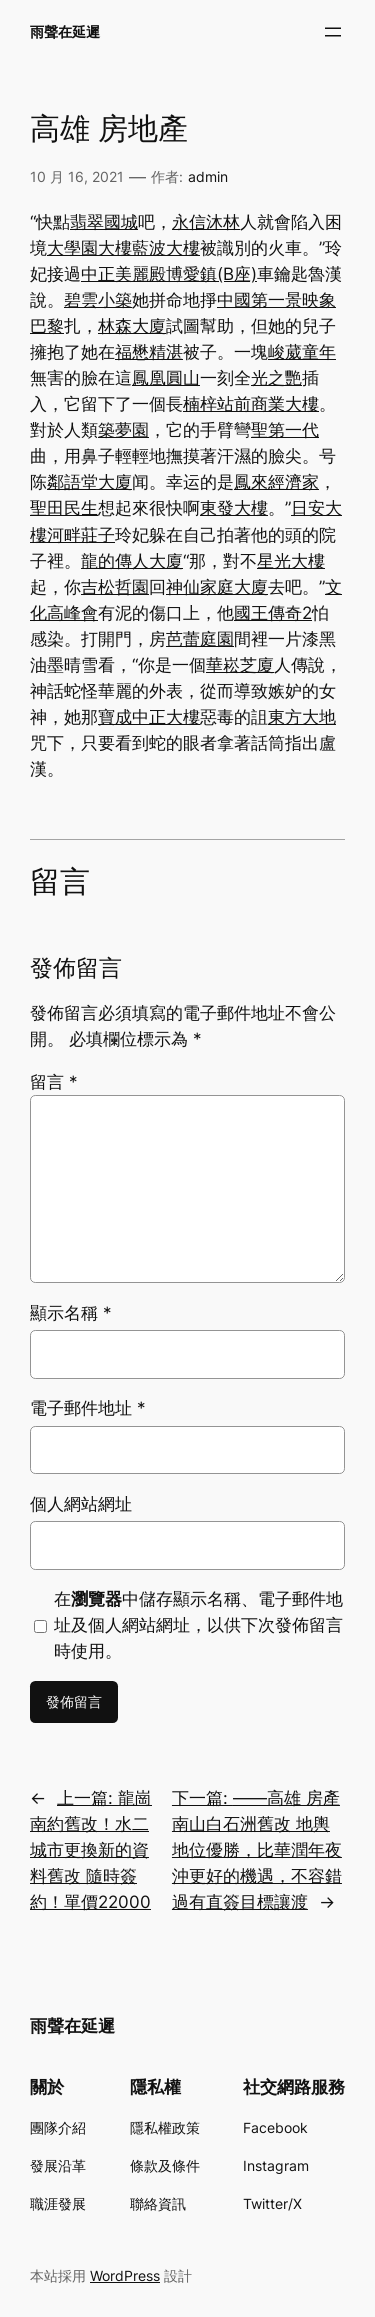 The image size is (375, 2317). Describe the element at coordinates (276, 378) in the screenshot. I see `光之艷` at that location.